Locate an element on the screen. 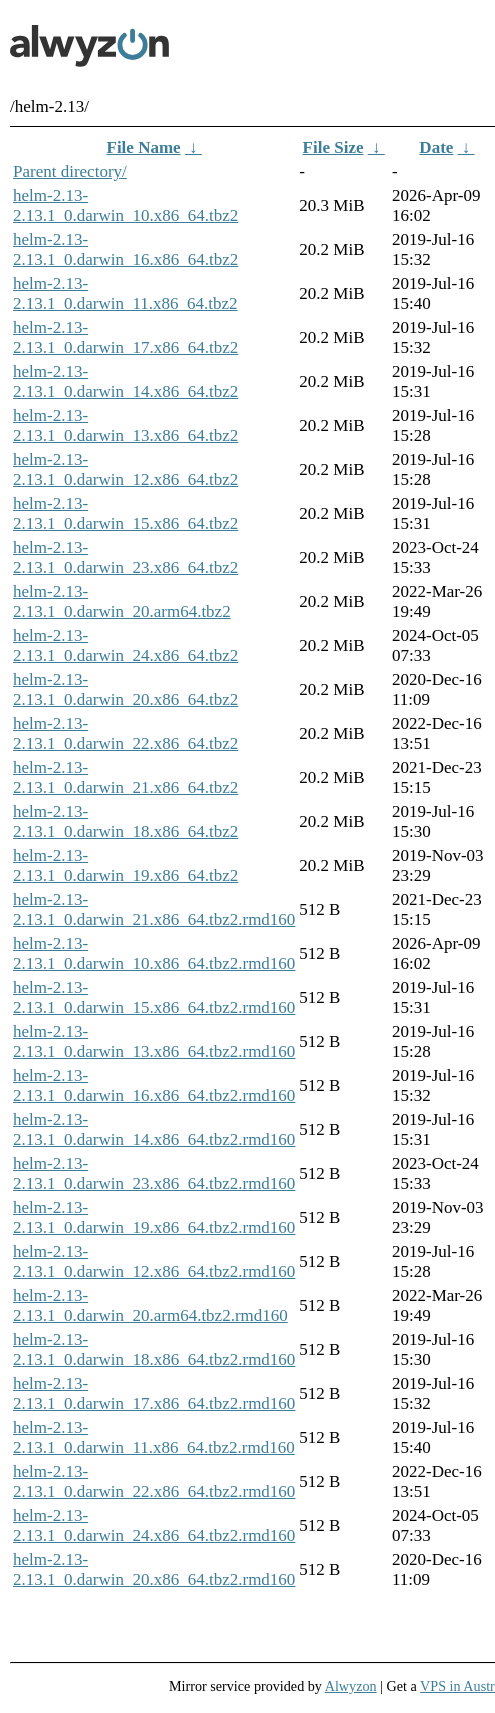 Image resolution: width=495 pixels, height=1713 pixels. helm-2.13-2.13.1_0.darwin_17.x86_64.tbz2 is located at coordinates (125, 337).